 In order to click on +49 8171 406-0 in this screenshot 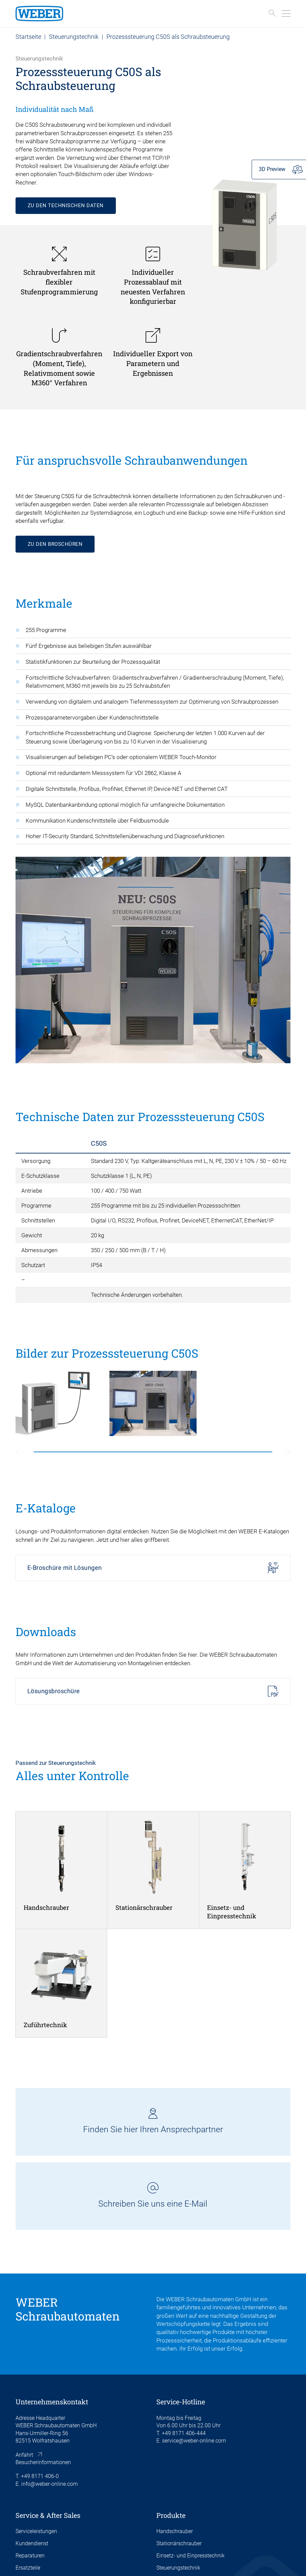, I will do `click(40, 2476)`.